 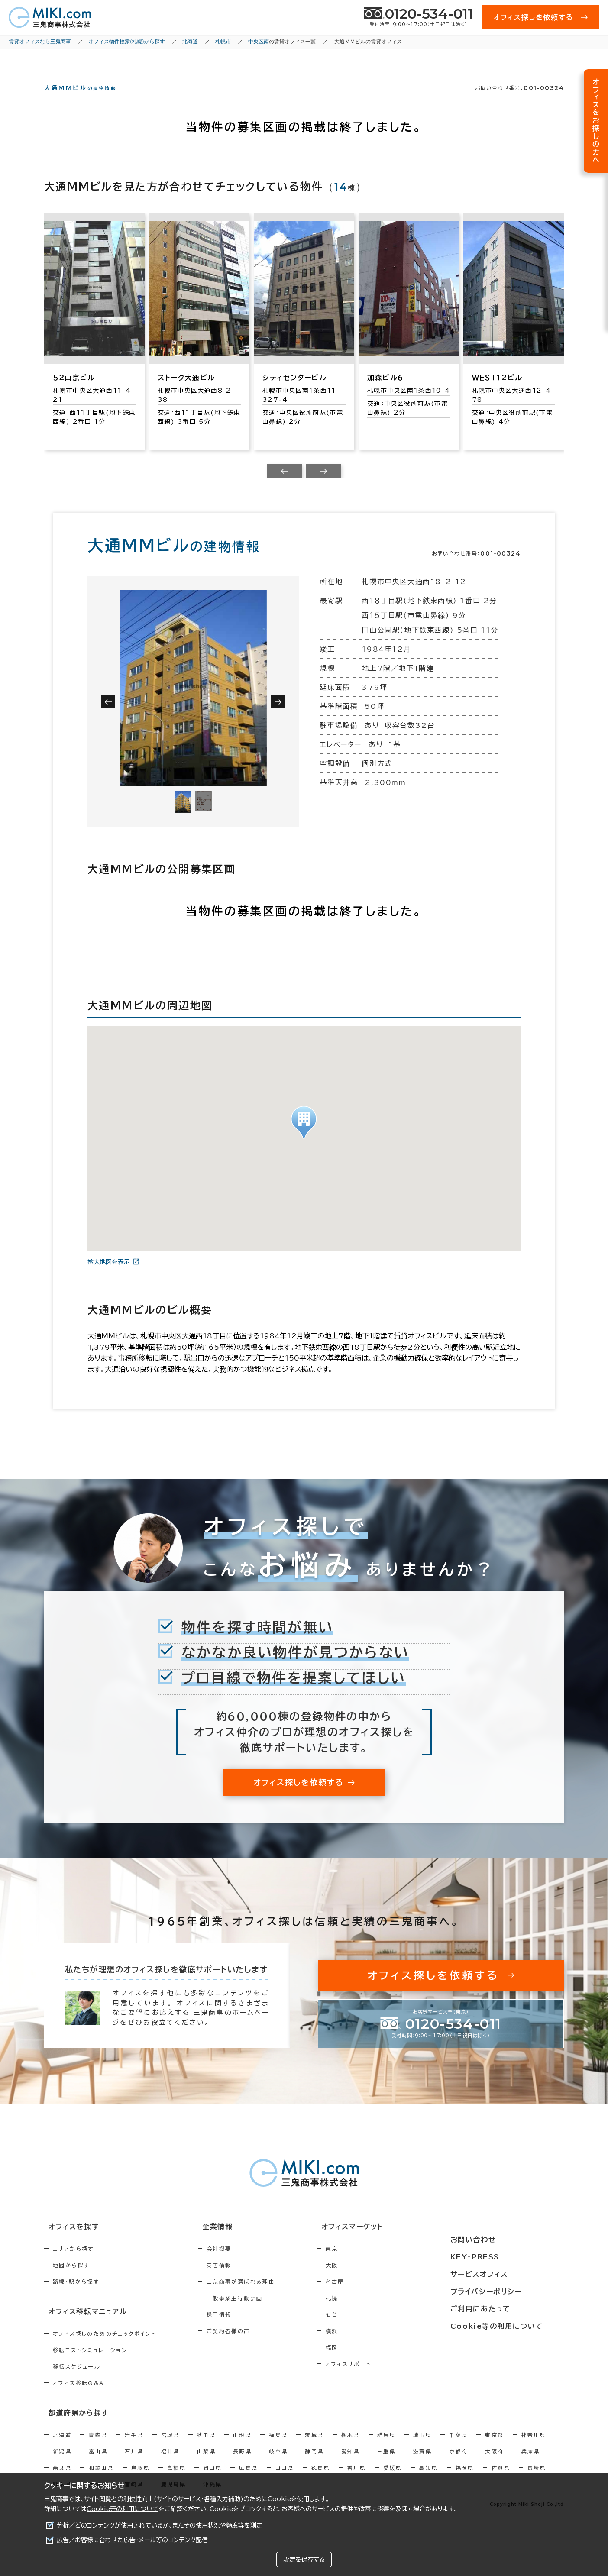 What do you see at coordinates (501, 2275) in the screenshot?
I see `サービスオフィス` at bounding box center [501, 2275].